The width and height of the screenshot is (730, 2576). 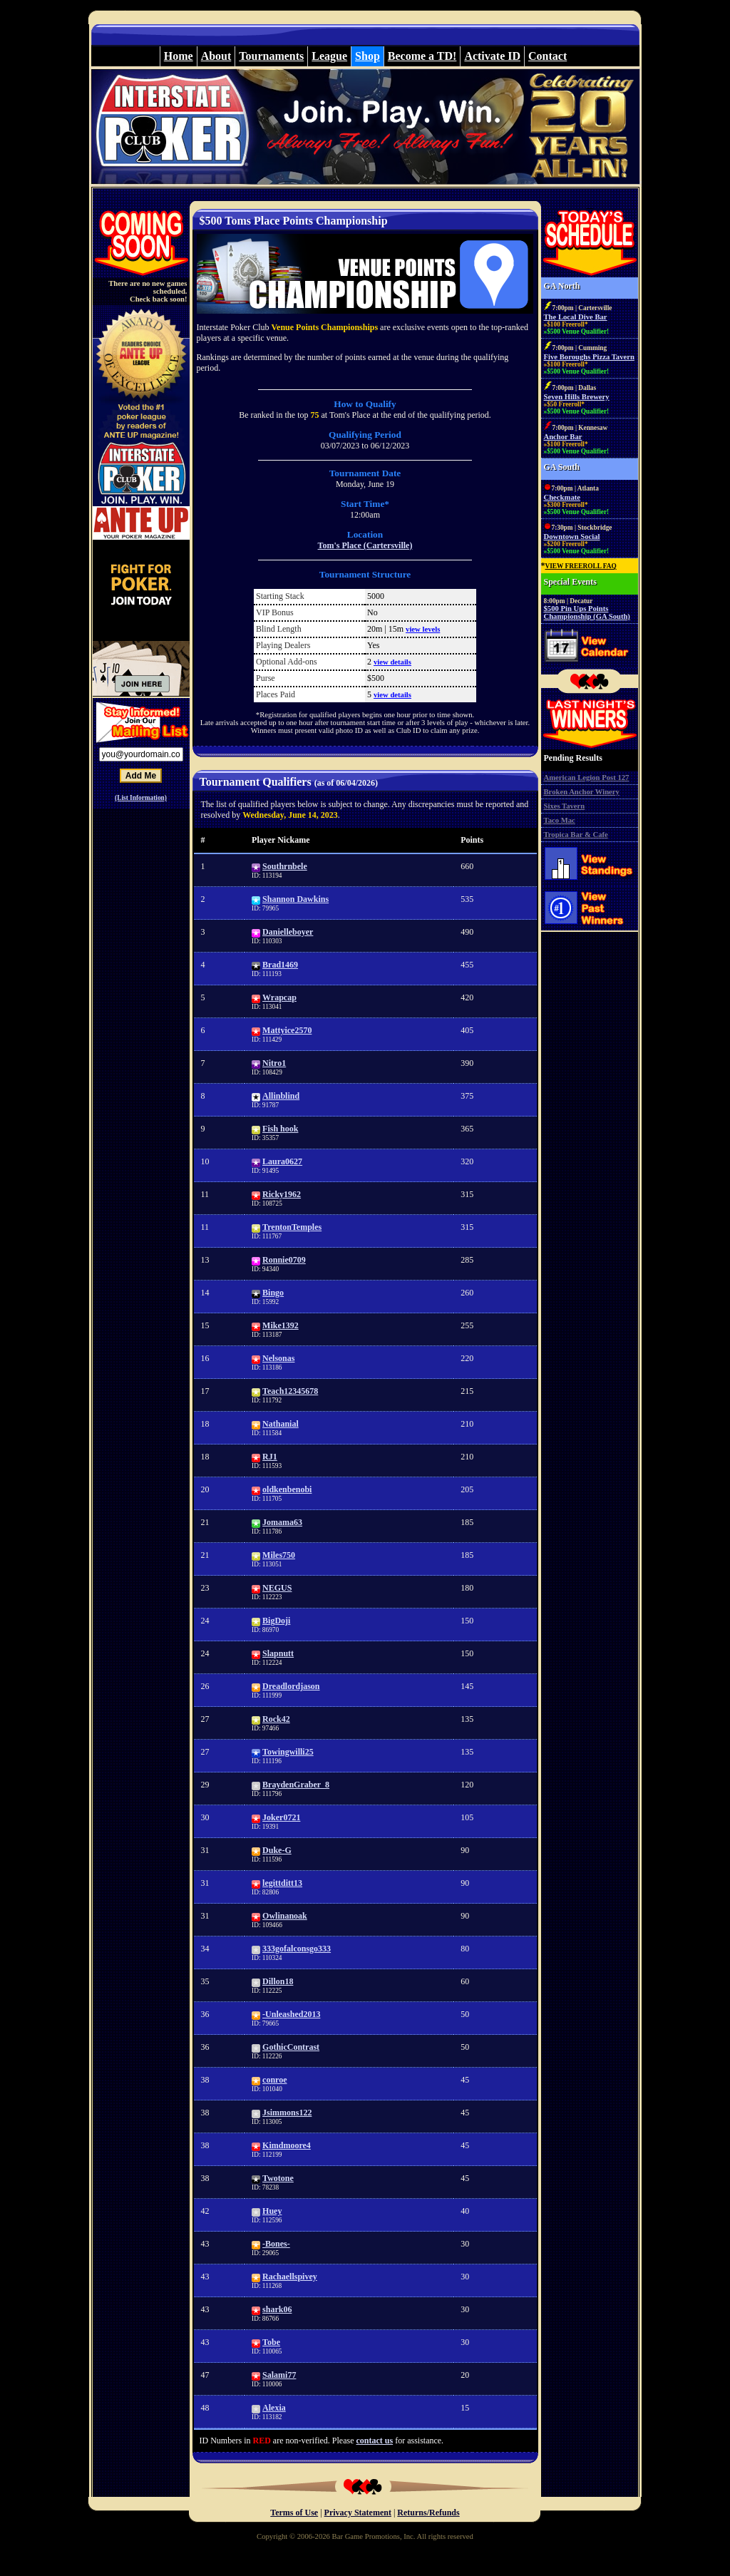 I want to click on League, so click(x=329, y=56).